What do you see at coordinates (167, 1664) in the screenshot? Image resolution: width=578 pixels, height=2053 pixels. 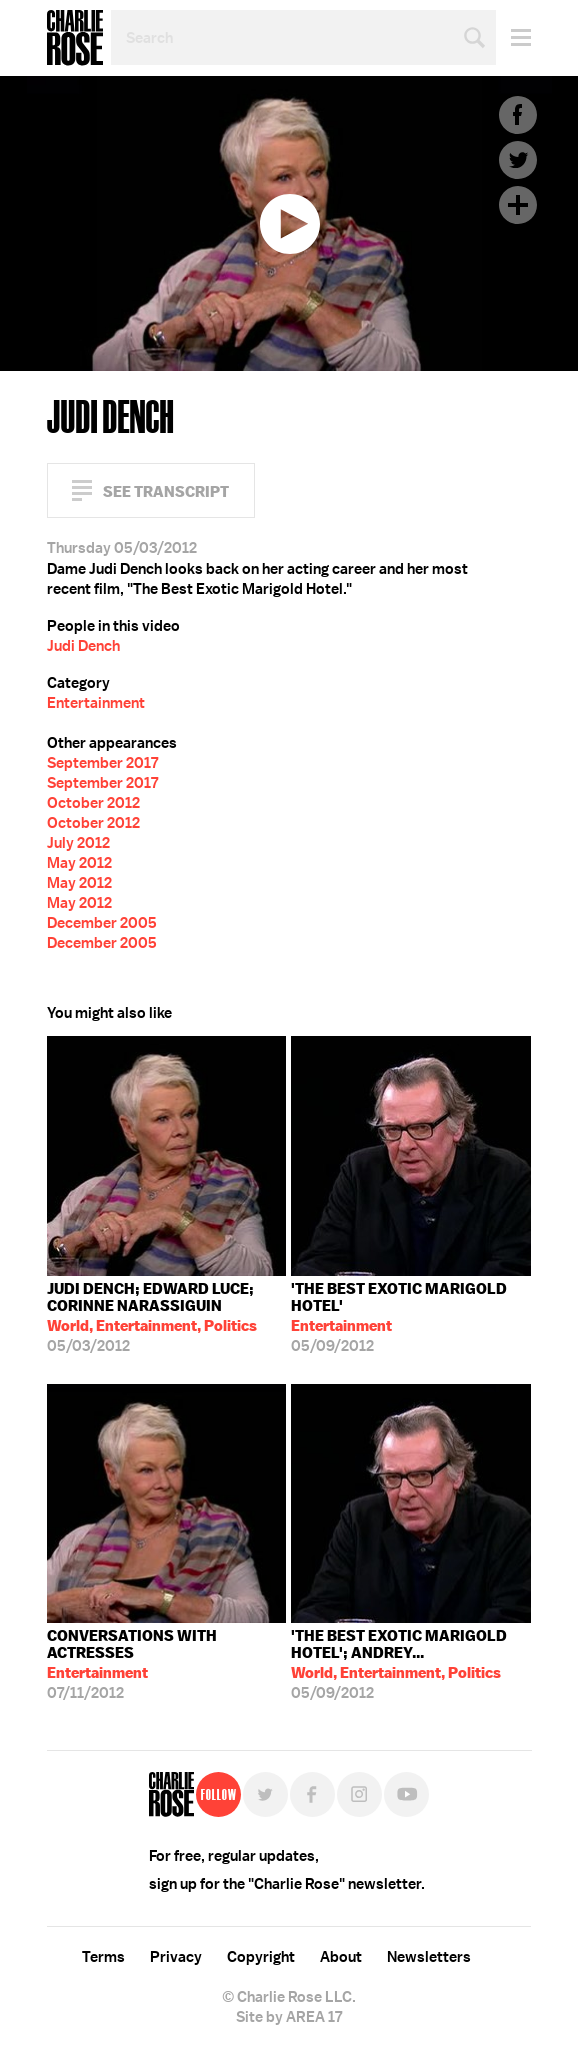 I see `07/11/2012` at bounding box center [167, 1664].